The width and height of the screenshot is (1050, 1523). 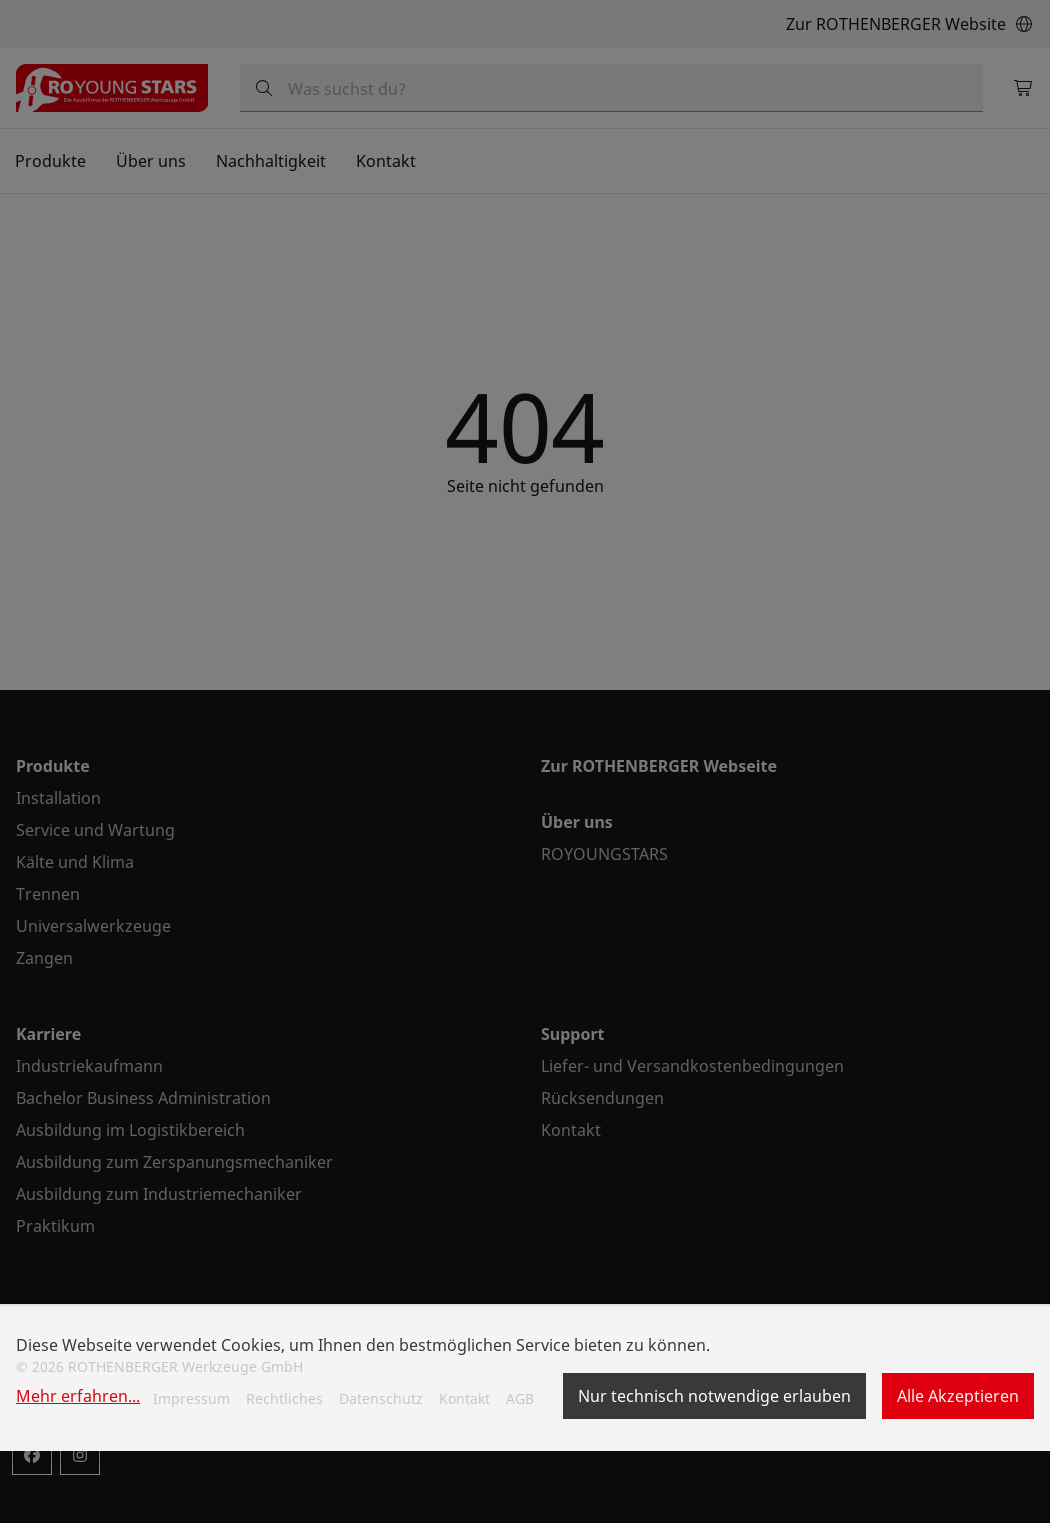 What do you see at coordinates (284, 1398) in the screenshot?
I see `Rechtliches` at bounding box center [284, 1398].